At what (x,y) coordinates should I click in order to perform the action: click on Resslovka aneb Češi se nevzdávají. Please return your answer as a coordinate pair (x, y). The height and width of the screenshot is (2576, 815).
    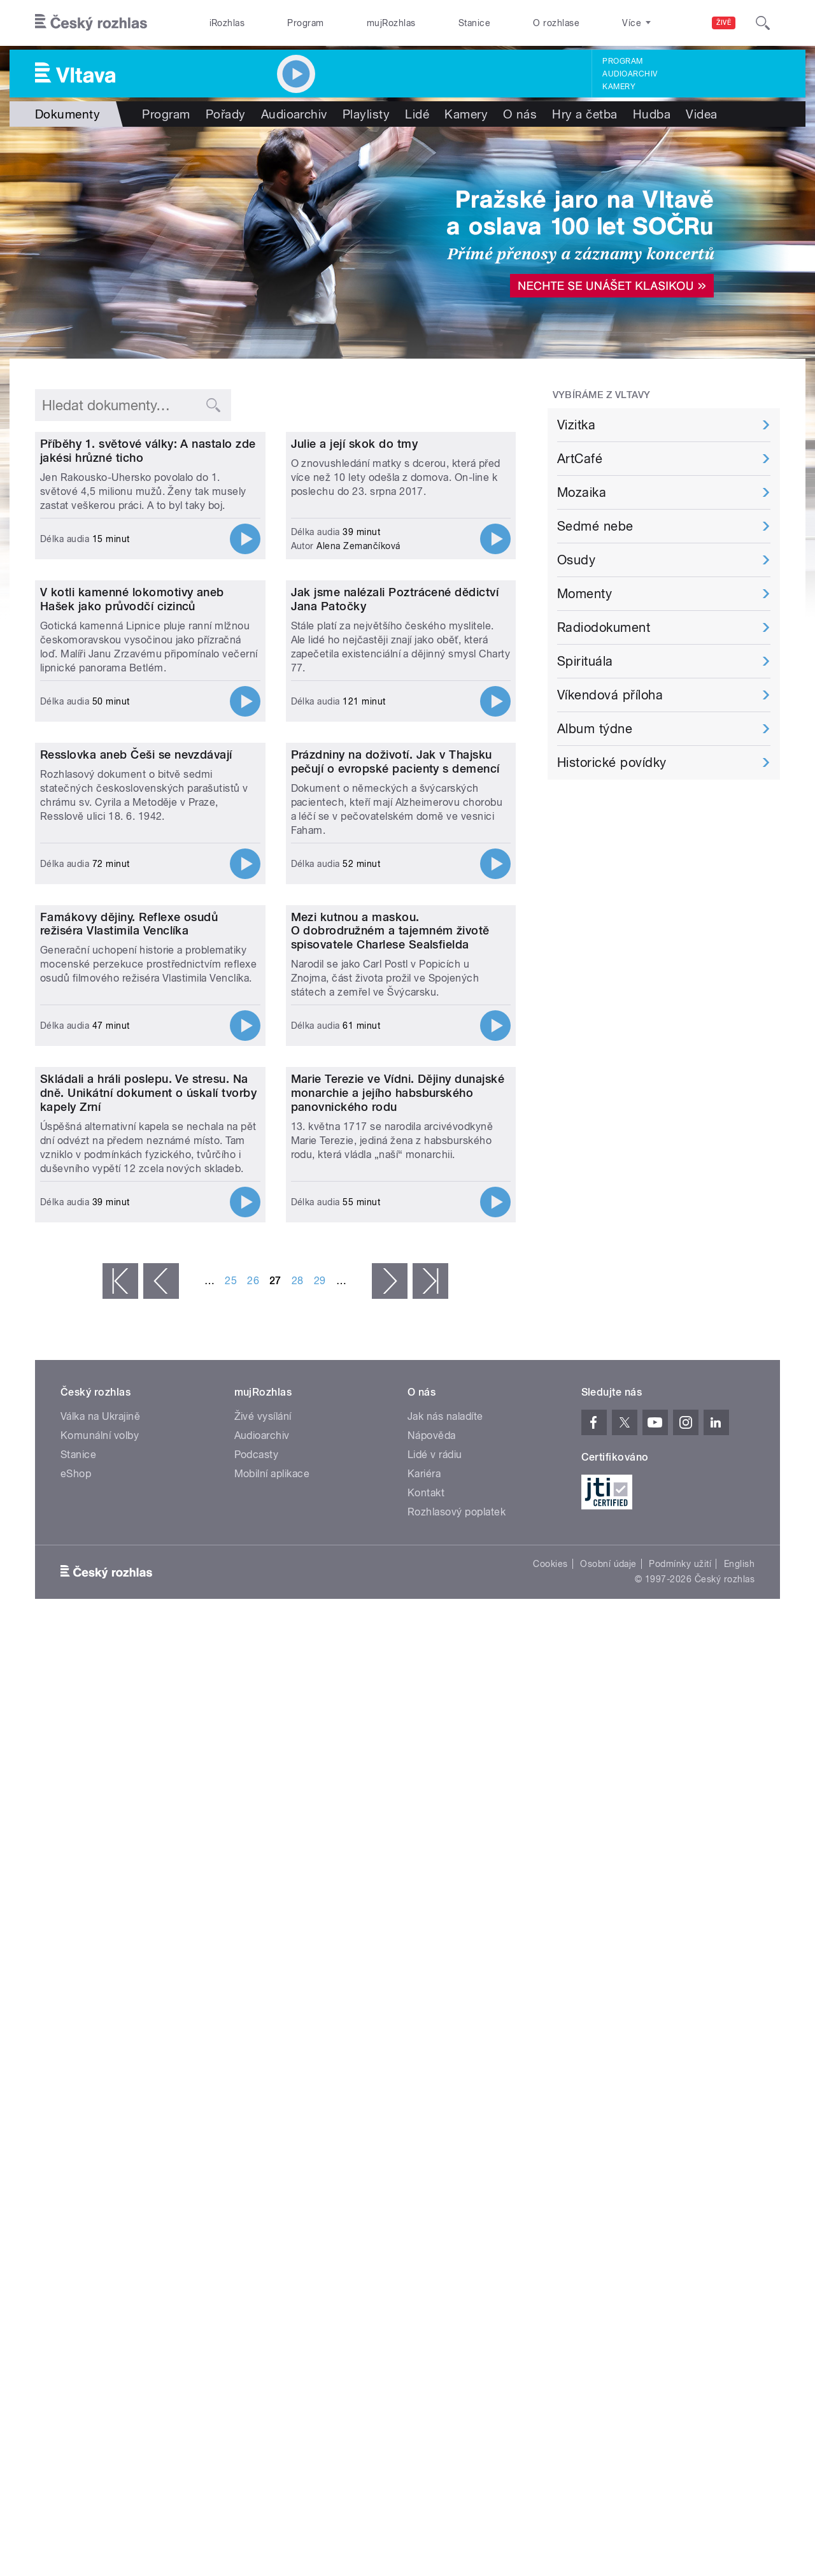
    Looking at the image, I should click on (136, 1141).